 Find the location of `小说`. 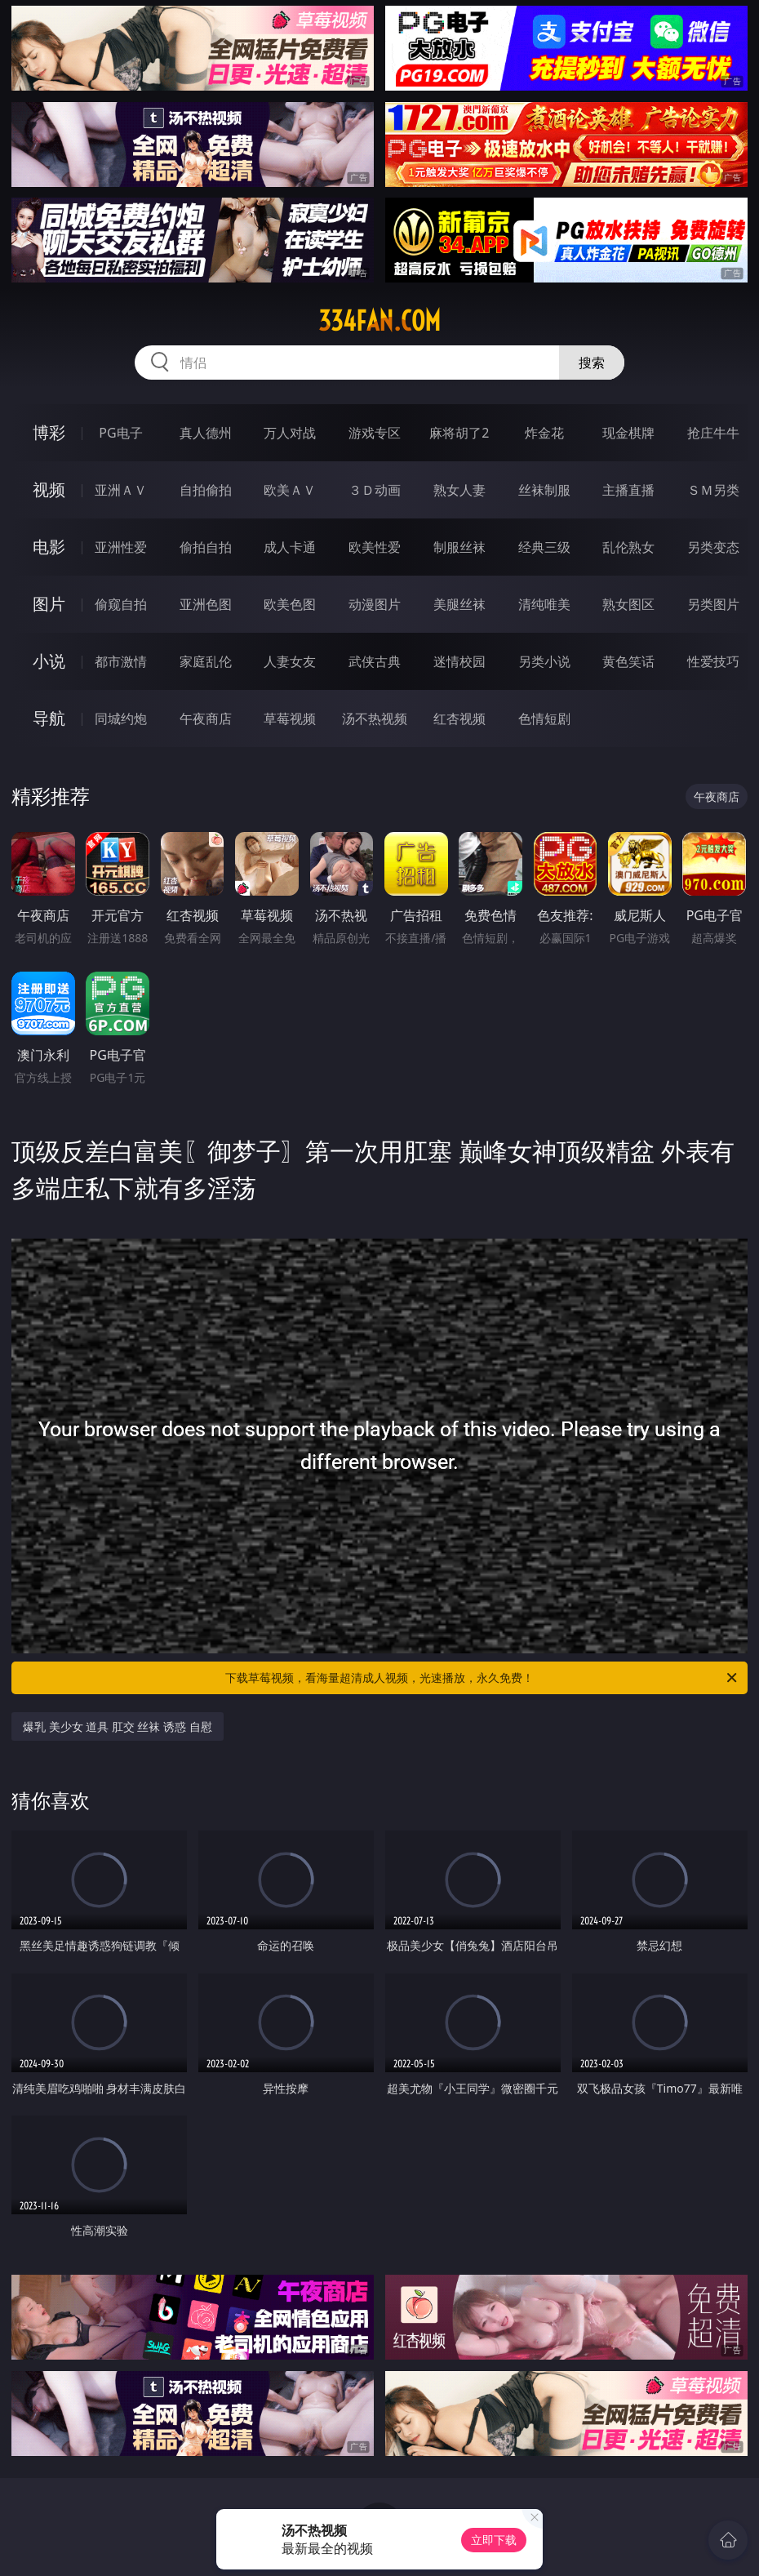

小说 is located at coordinates (49, 661).